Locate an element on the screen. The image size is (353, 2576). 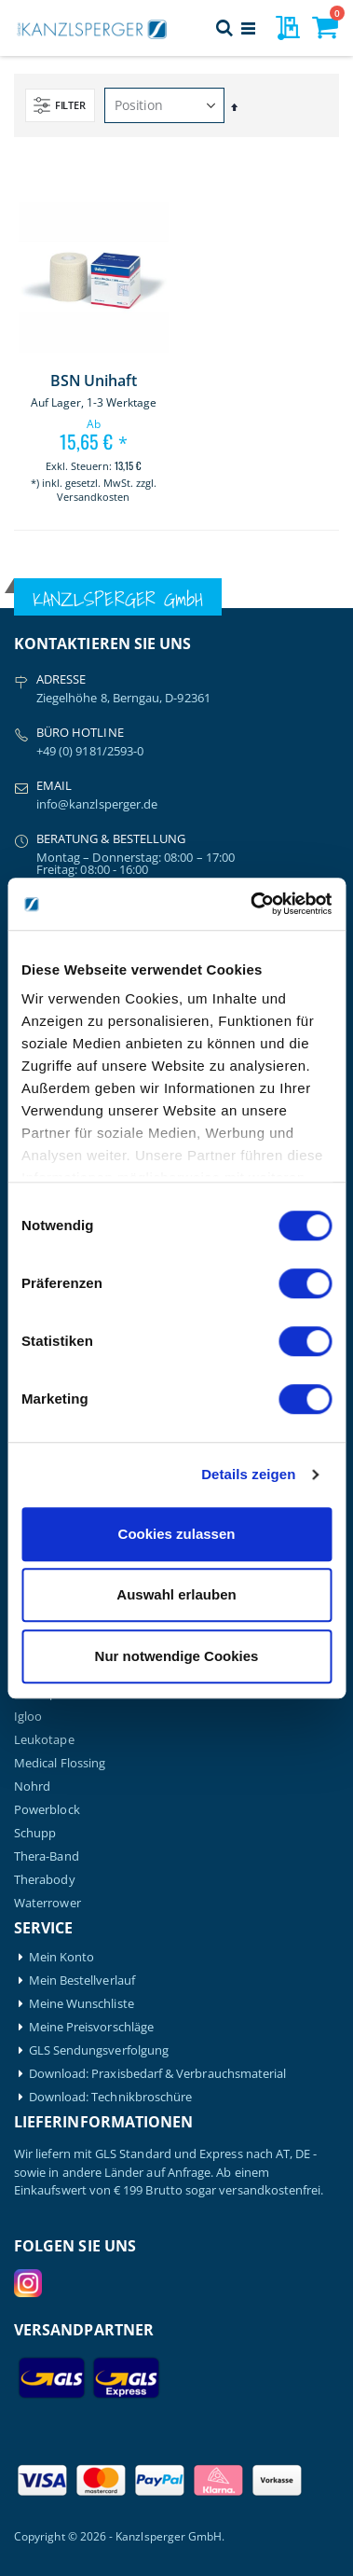
Thera-Band is located at coordinates (46, 1856).